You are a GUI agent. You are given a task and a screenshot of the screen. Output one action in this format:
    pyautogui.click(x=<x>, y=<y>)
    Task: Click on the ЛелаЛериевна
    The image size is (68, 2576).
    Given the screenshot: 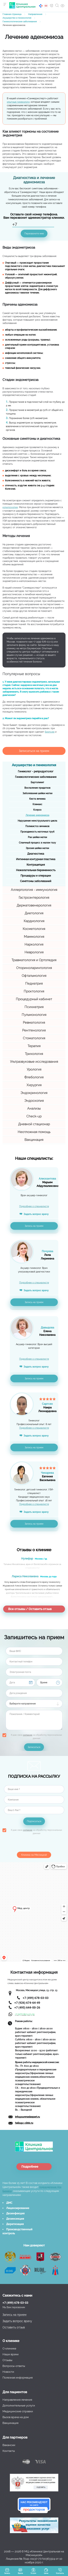 What is the action you would take?
    pyautogui.click(x=47, y=1255)
    